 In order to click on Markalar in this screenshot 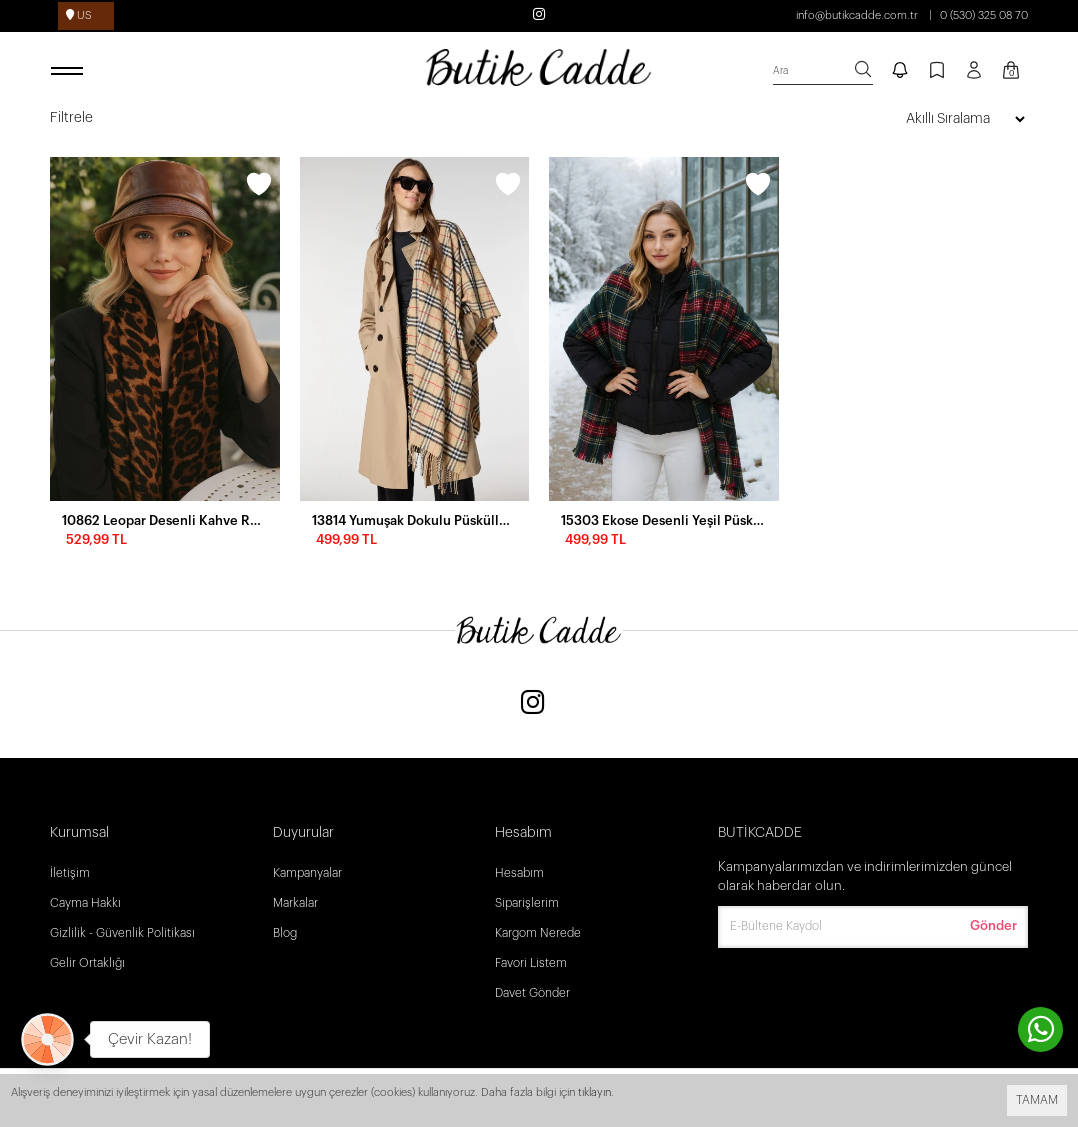, I will do `click(295, 903)`.